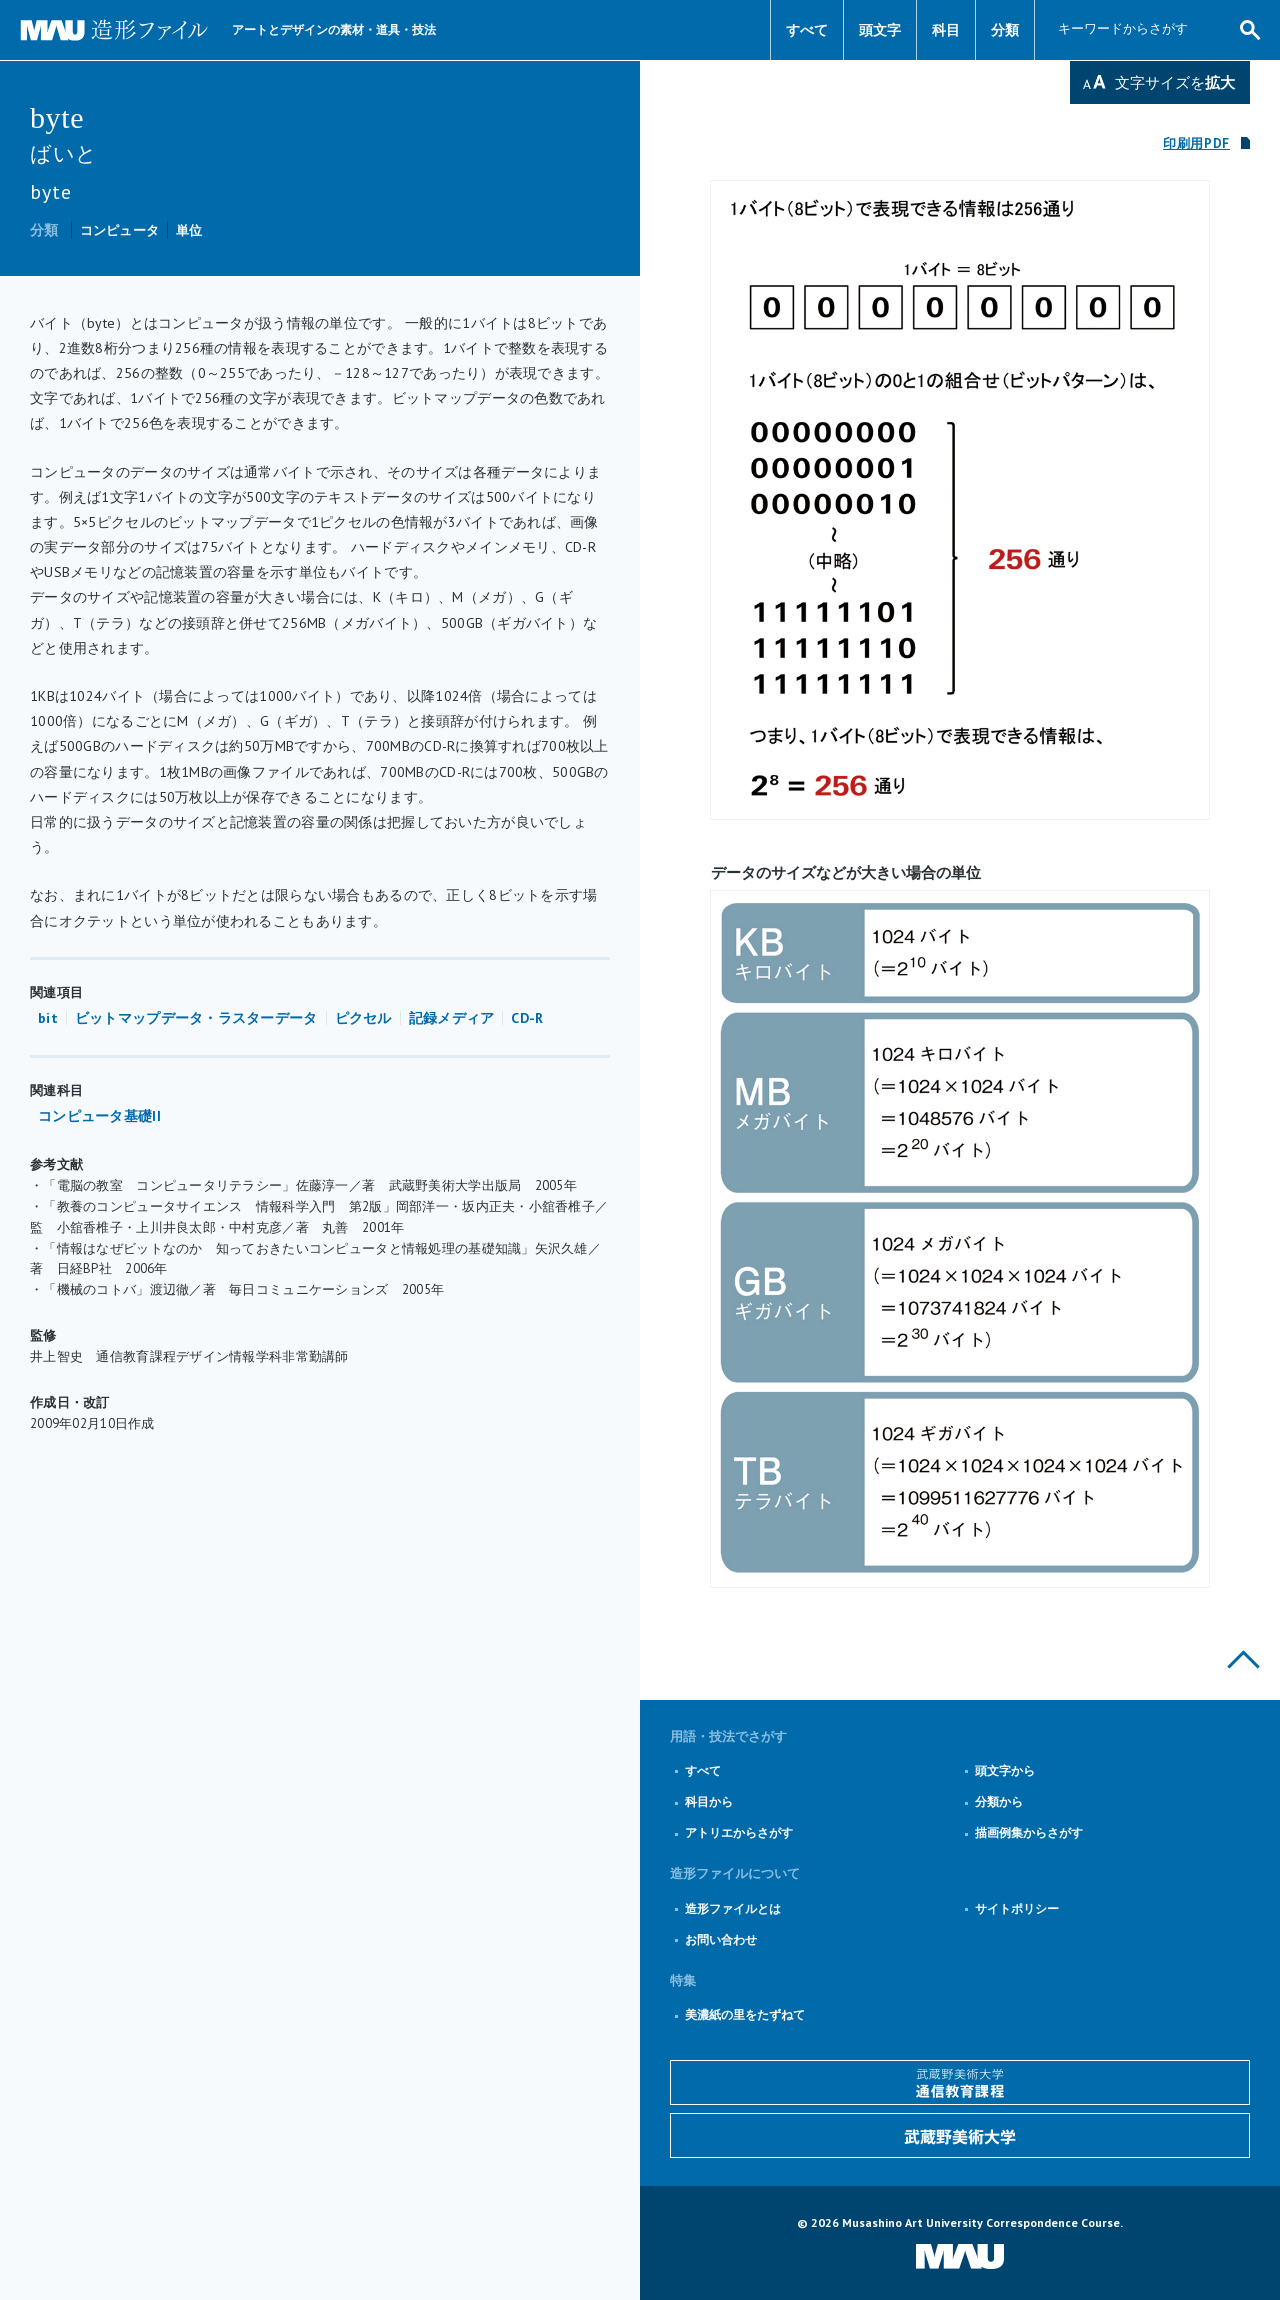  I want to click on サイトポリシー, so click(1017, 1908).